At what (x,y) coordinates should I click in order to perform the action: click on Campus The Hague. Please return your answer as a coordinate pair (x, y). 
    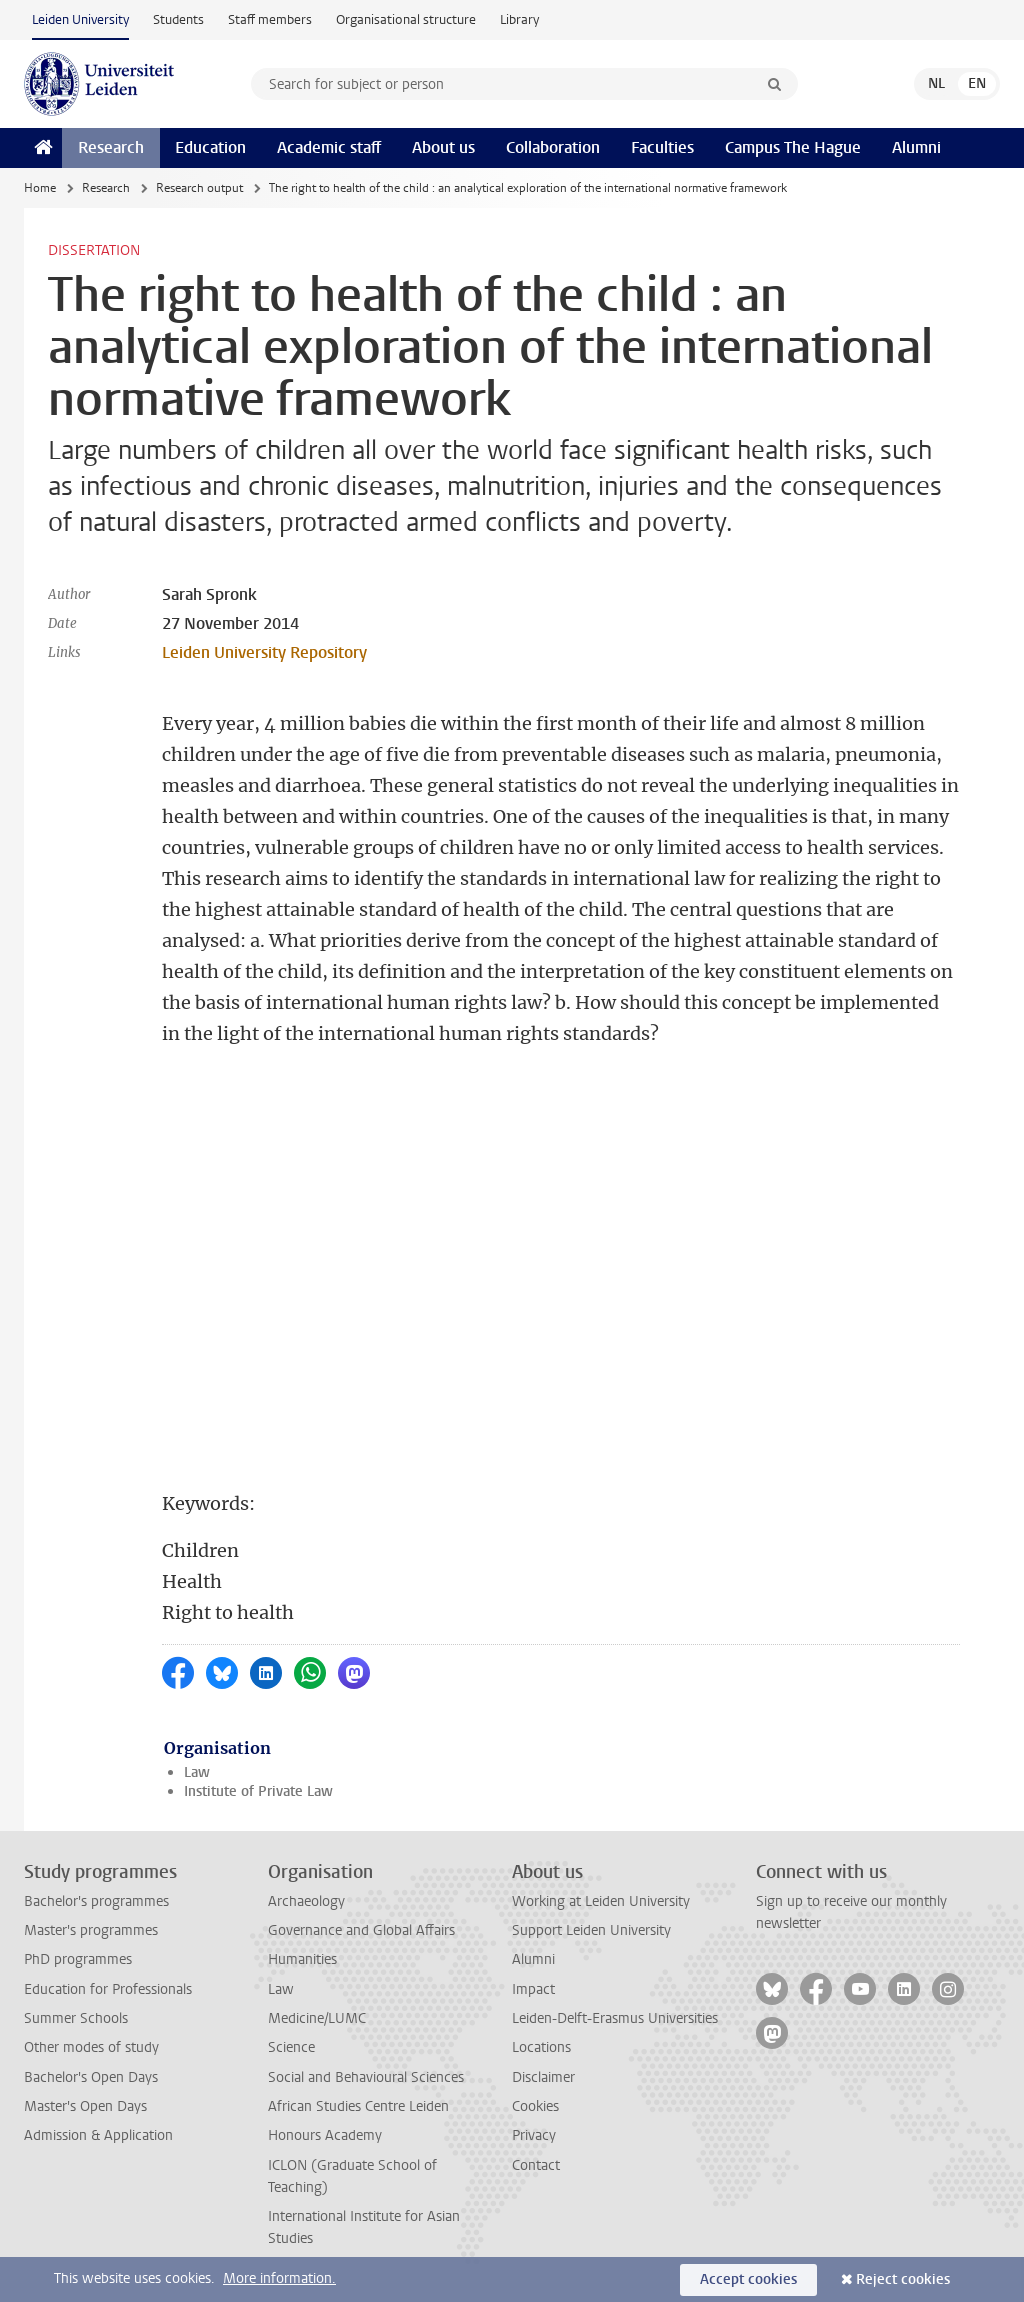
    Looking at the image, I should click on (793, 147).